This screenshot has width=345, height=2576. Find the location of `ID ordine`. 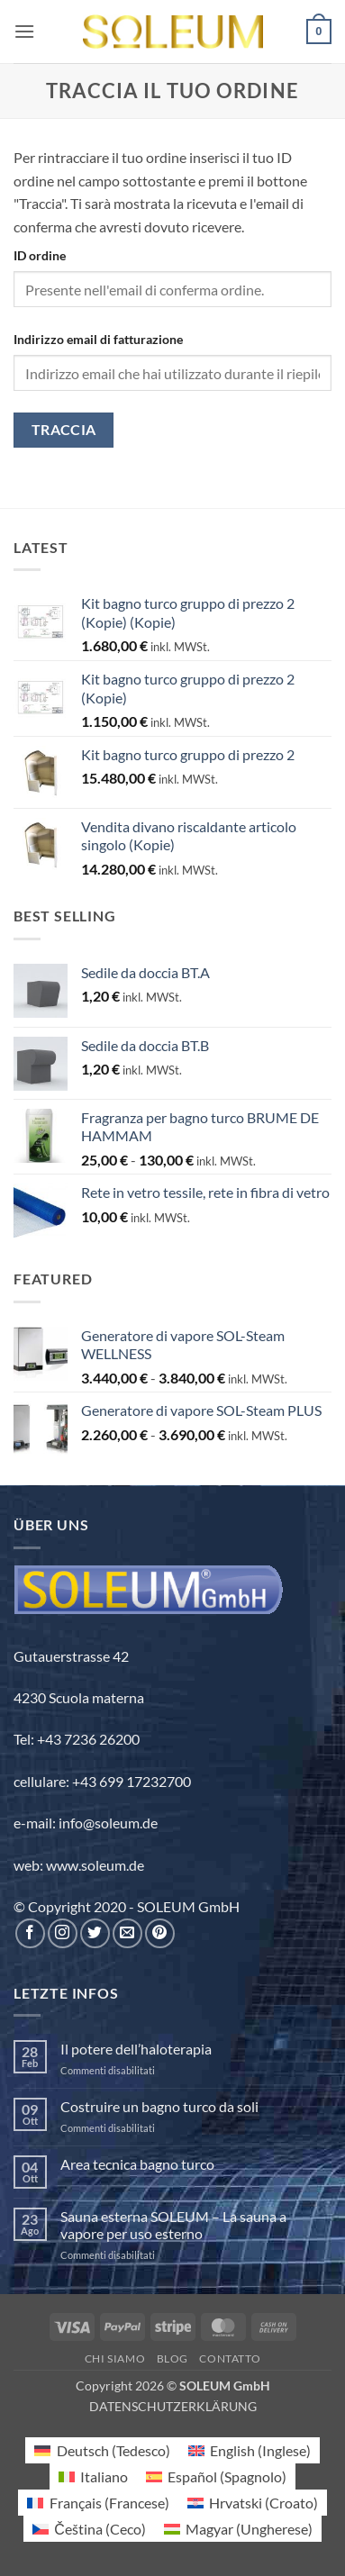

ID ordine is located at coordinates (40, 255).